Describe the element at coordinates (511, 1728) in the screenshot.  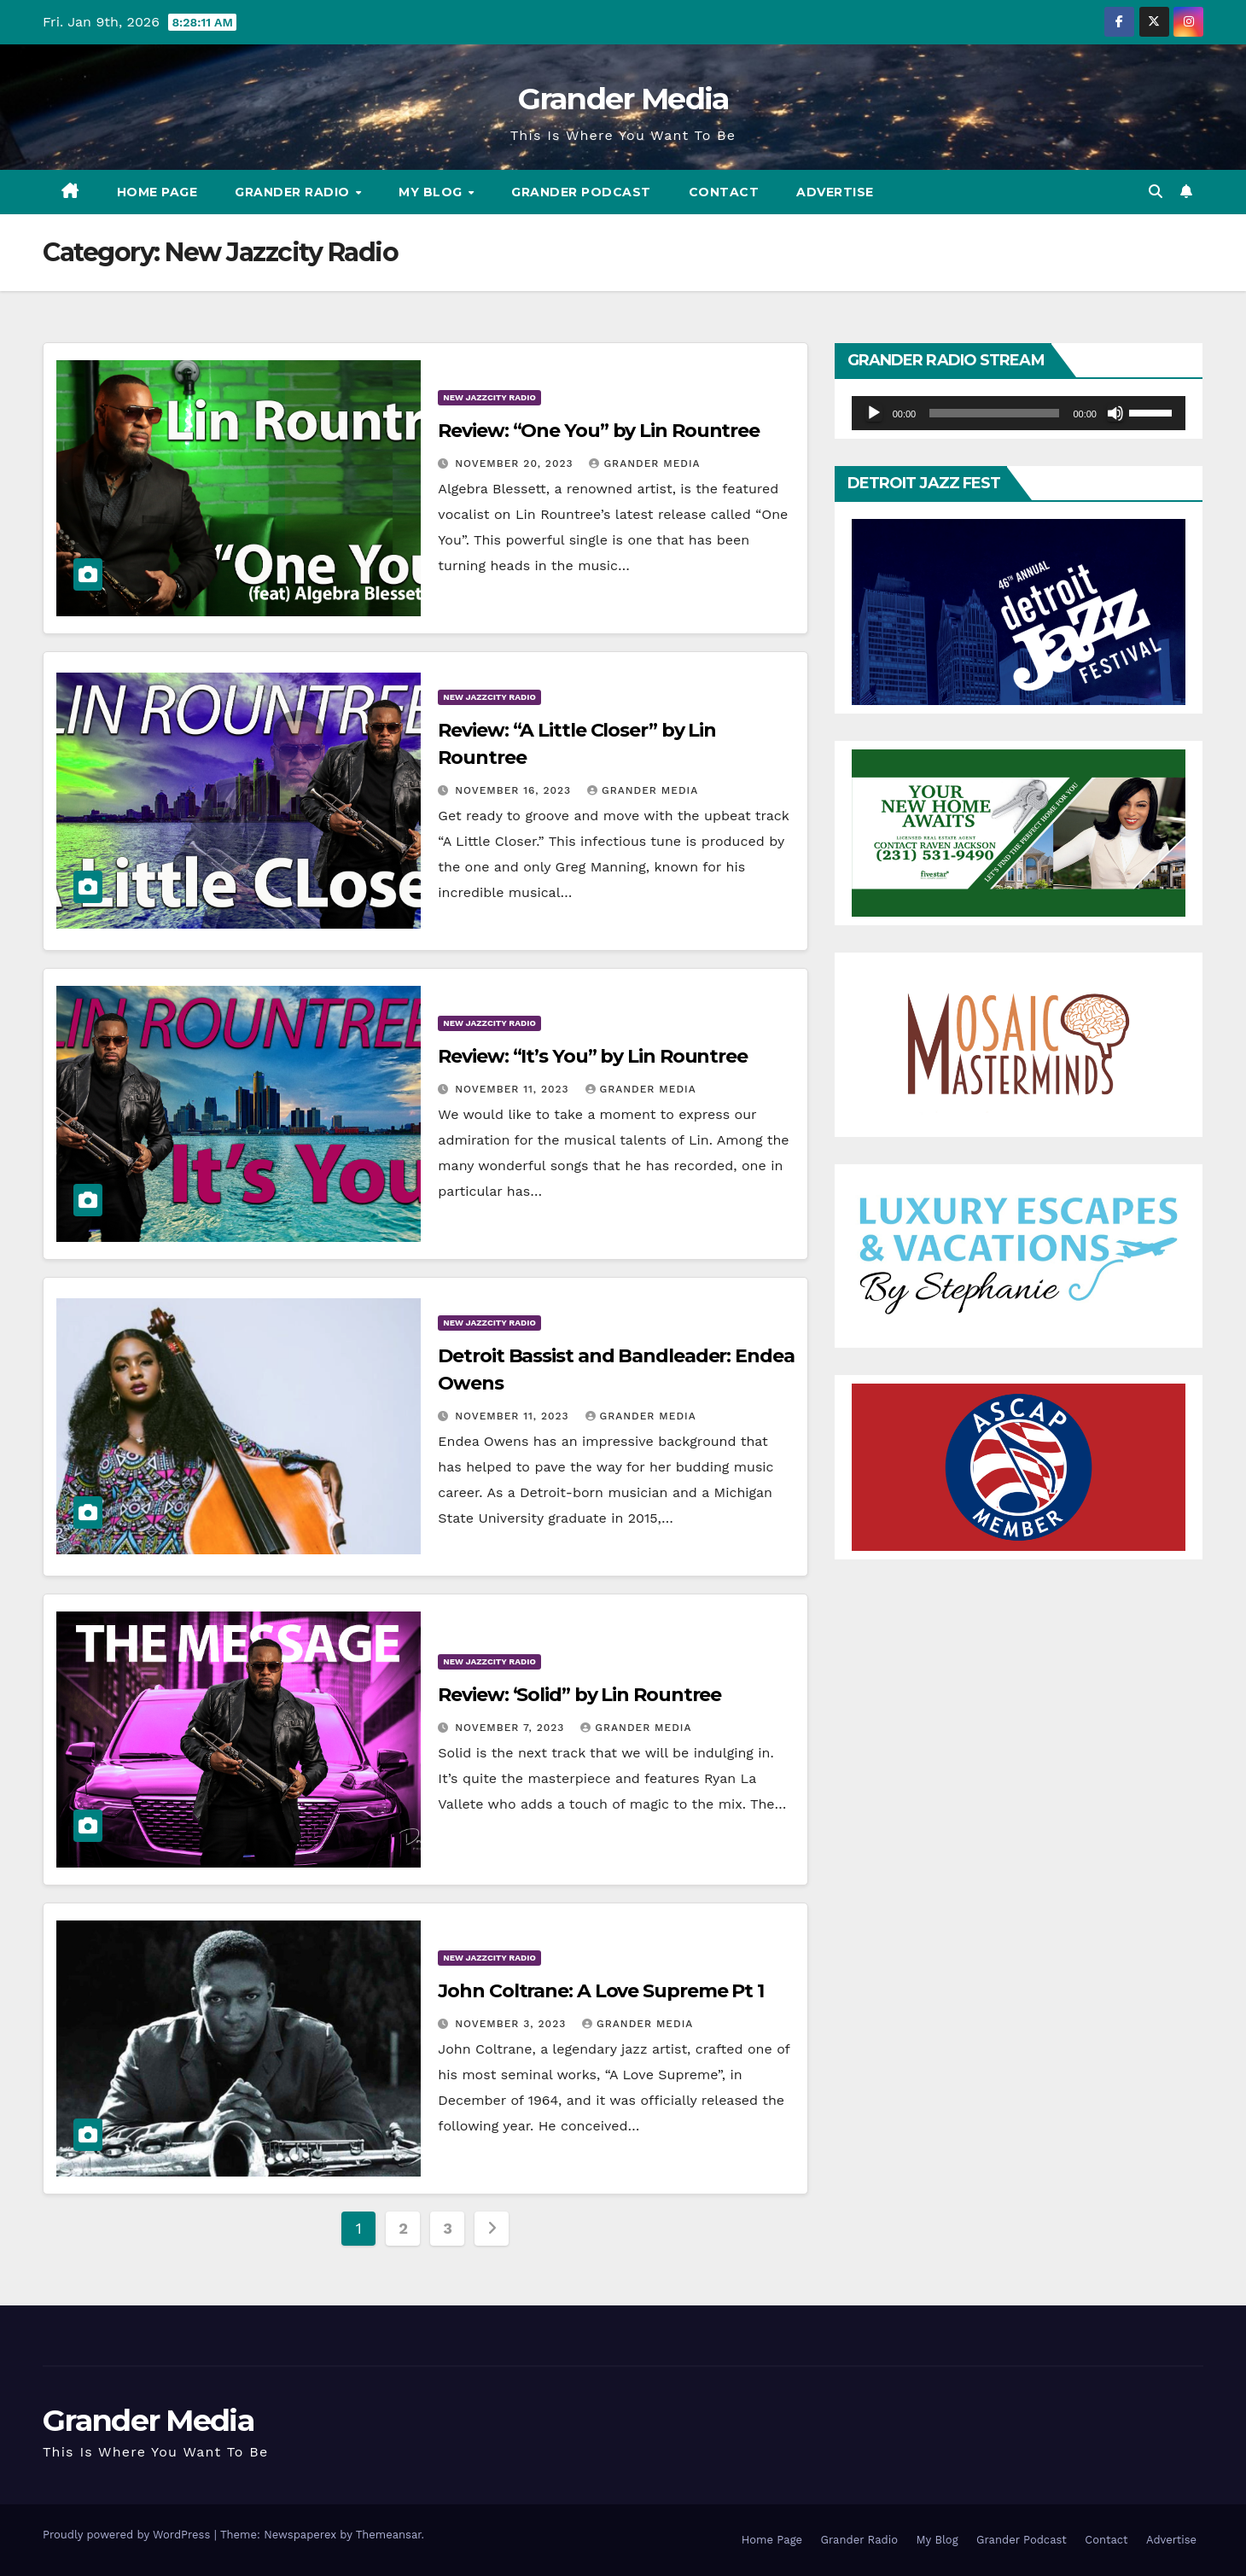
I see `November 7, 2023` at that location.